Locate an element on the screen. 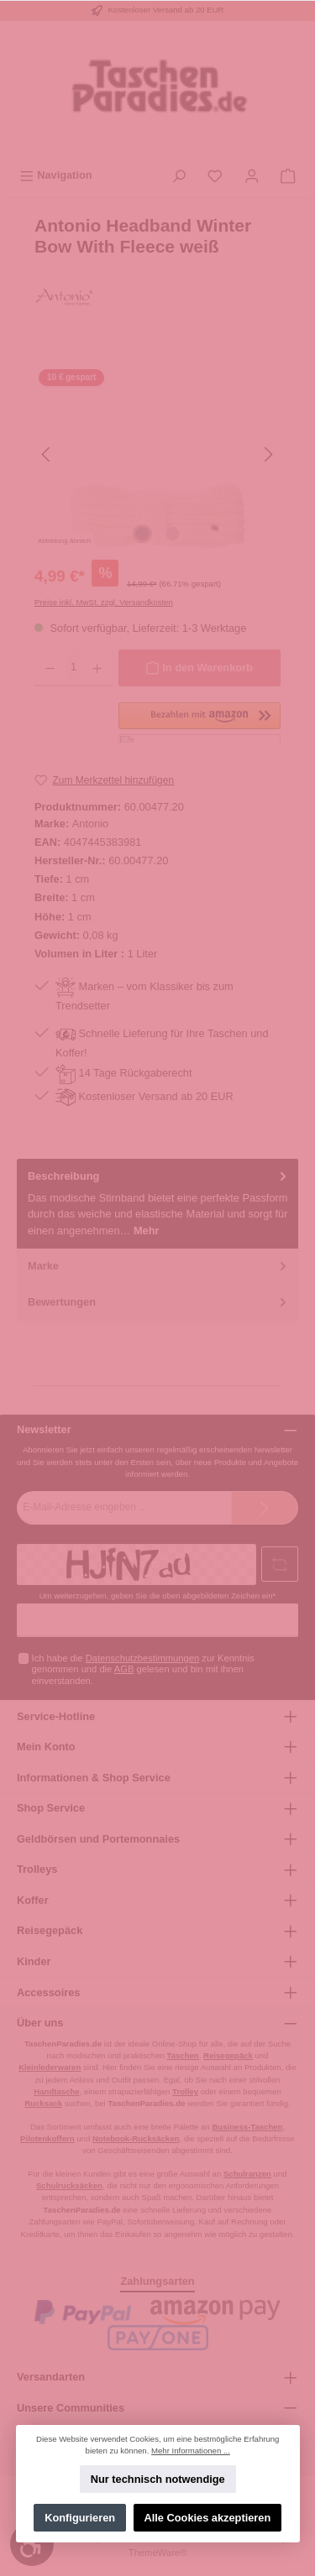  Datenschutzbestimmungen is located at coordinates (143, 1658).